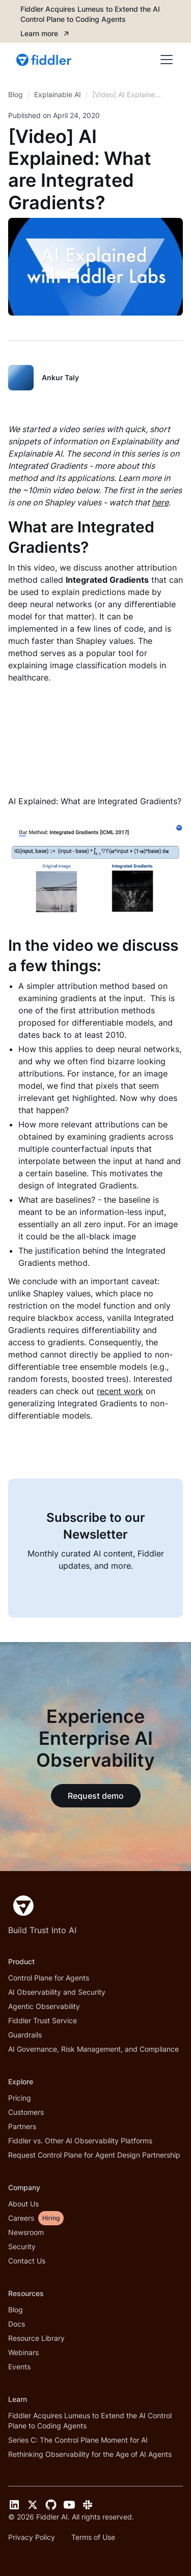 Image resolution: width=191 pixels, height=2576 pixels. Describe the element at coordinates (90, 2420) in the screenshot. I see `Fiddler Acquires Lumeus to Extend the AI Control Plane to Coding Agents` at that location.